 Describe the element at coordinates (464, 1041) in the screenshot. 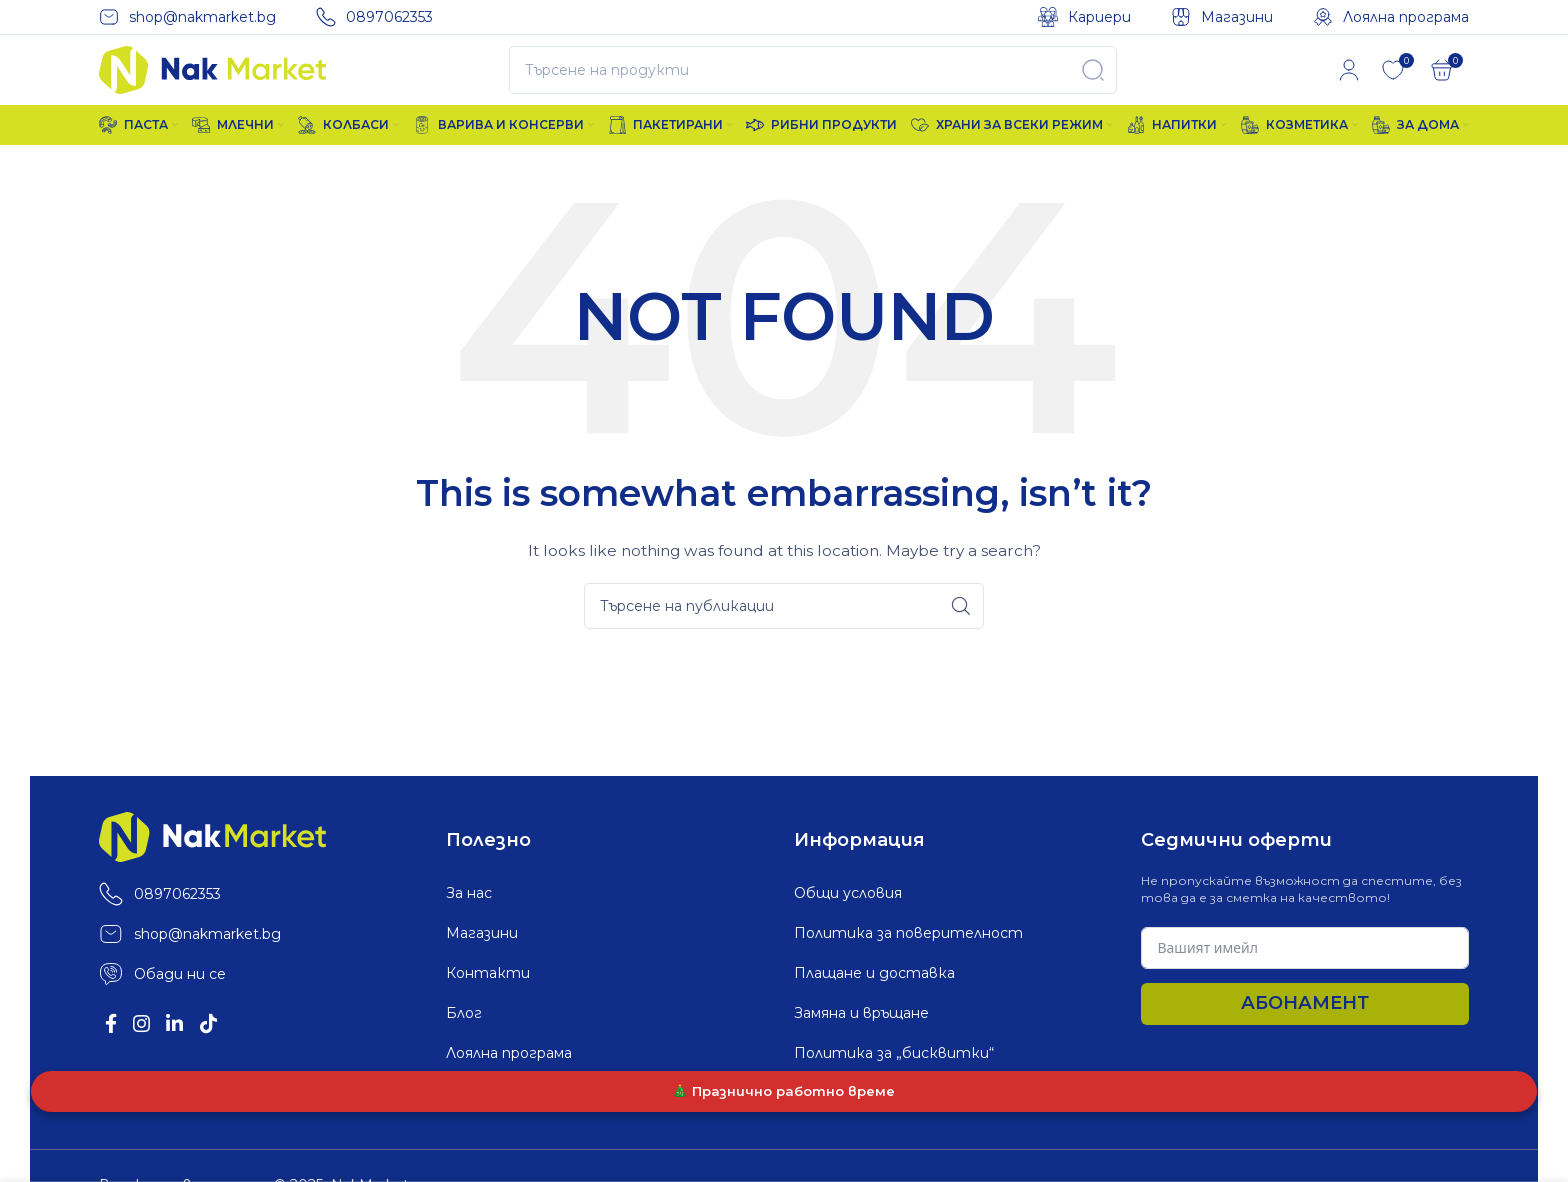

I see `Блог` at that location.